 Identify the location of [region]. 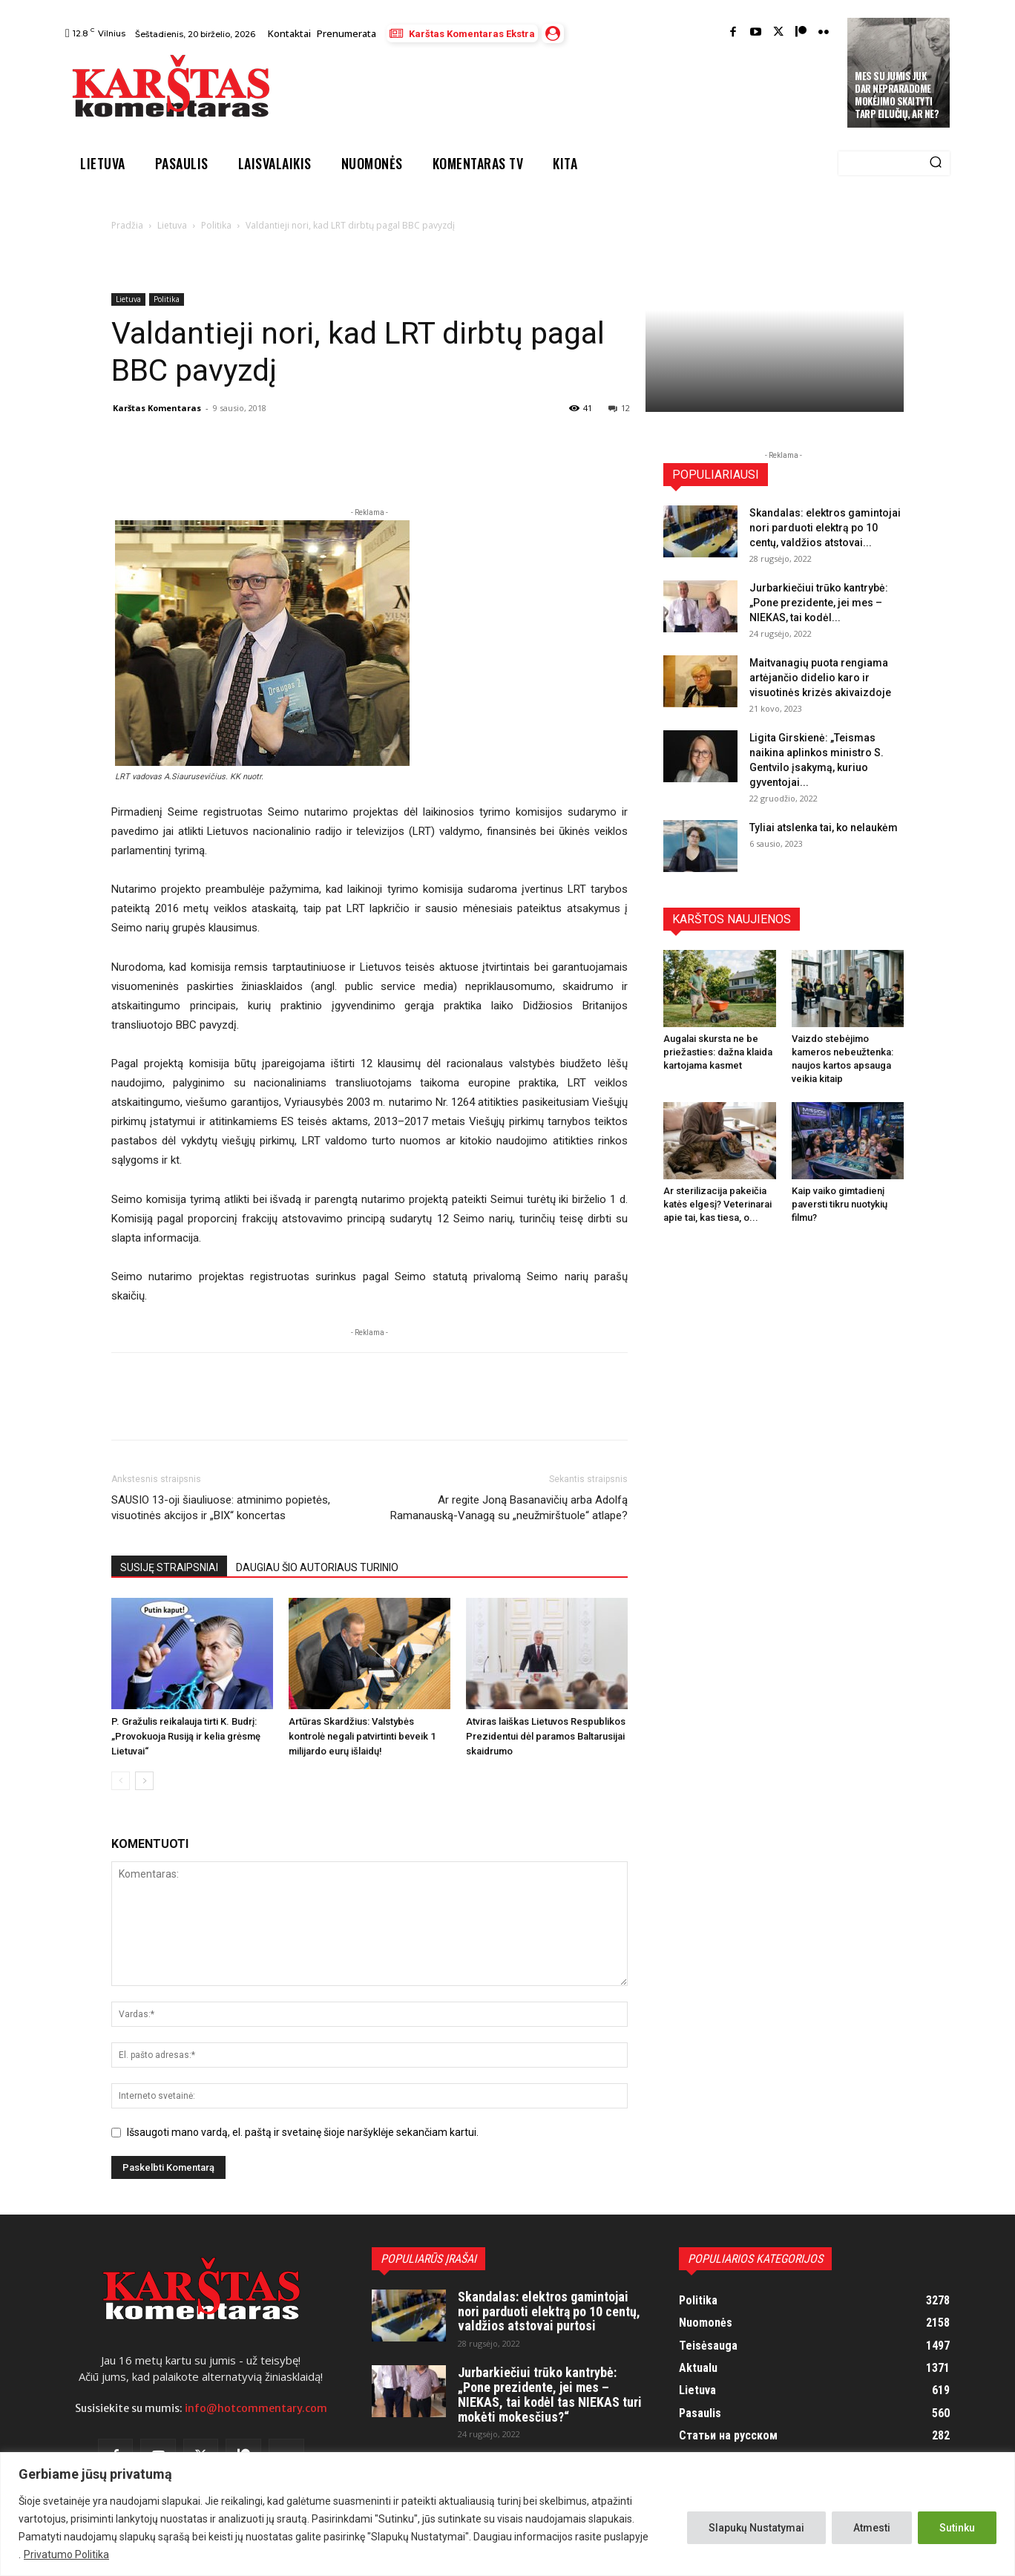
(507, 2514).